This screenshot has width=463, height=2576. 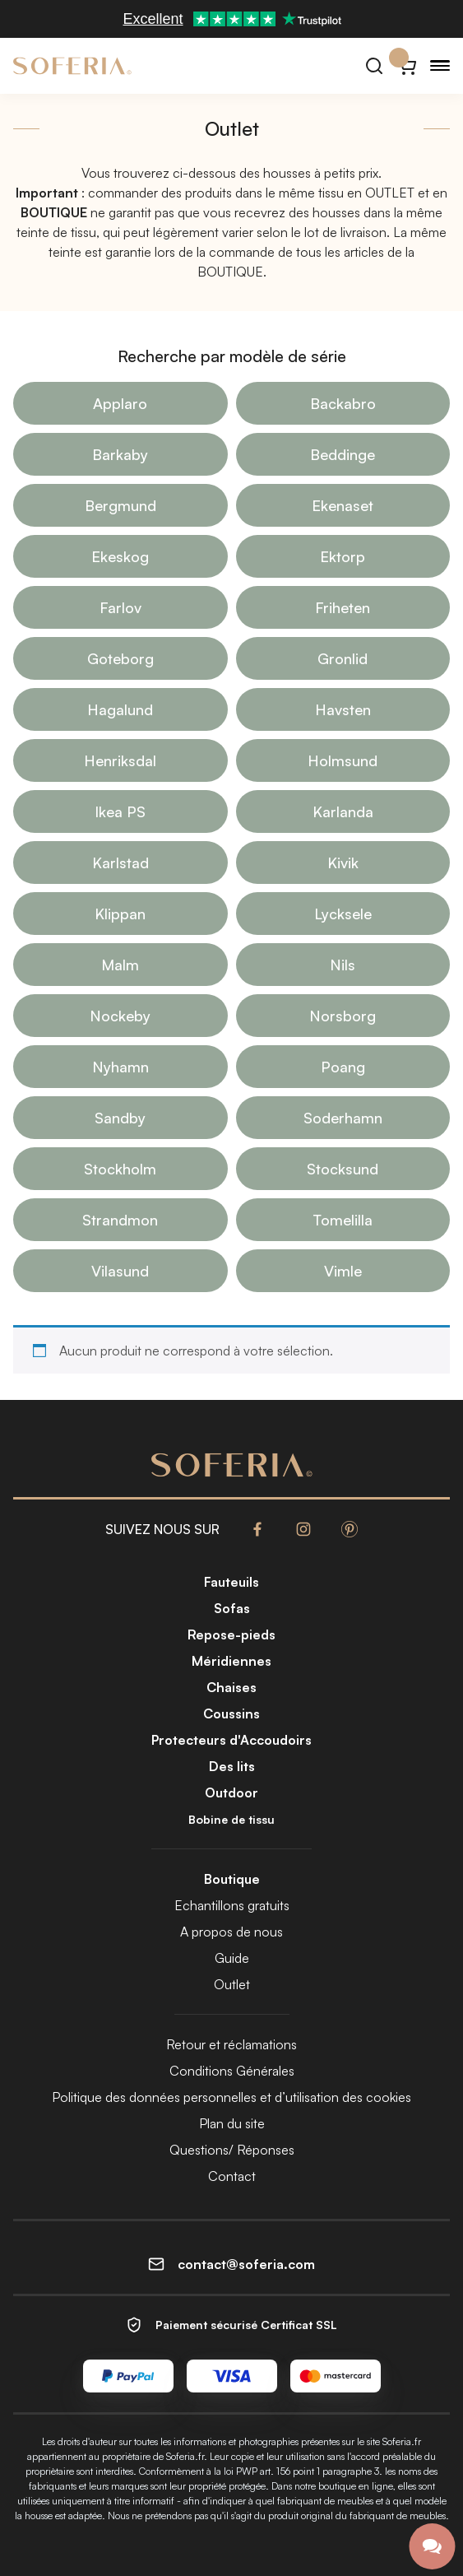 I want to click on Questions/ Réponses, so click(x=231, y=2149).